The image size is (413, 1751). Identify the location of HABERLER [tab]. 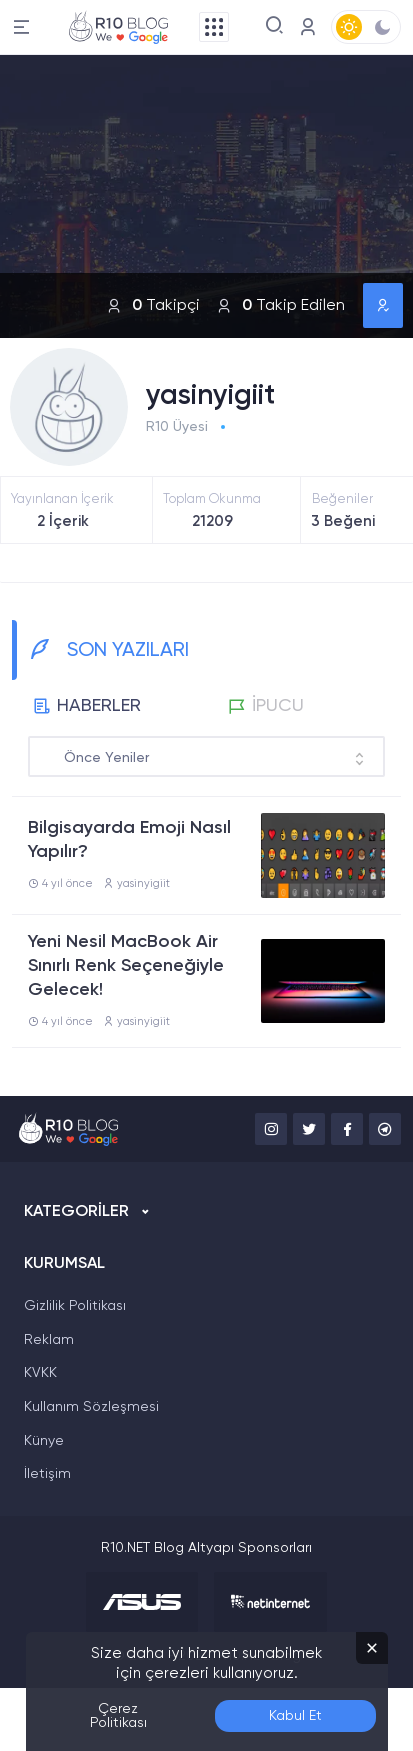
(87, 706).